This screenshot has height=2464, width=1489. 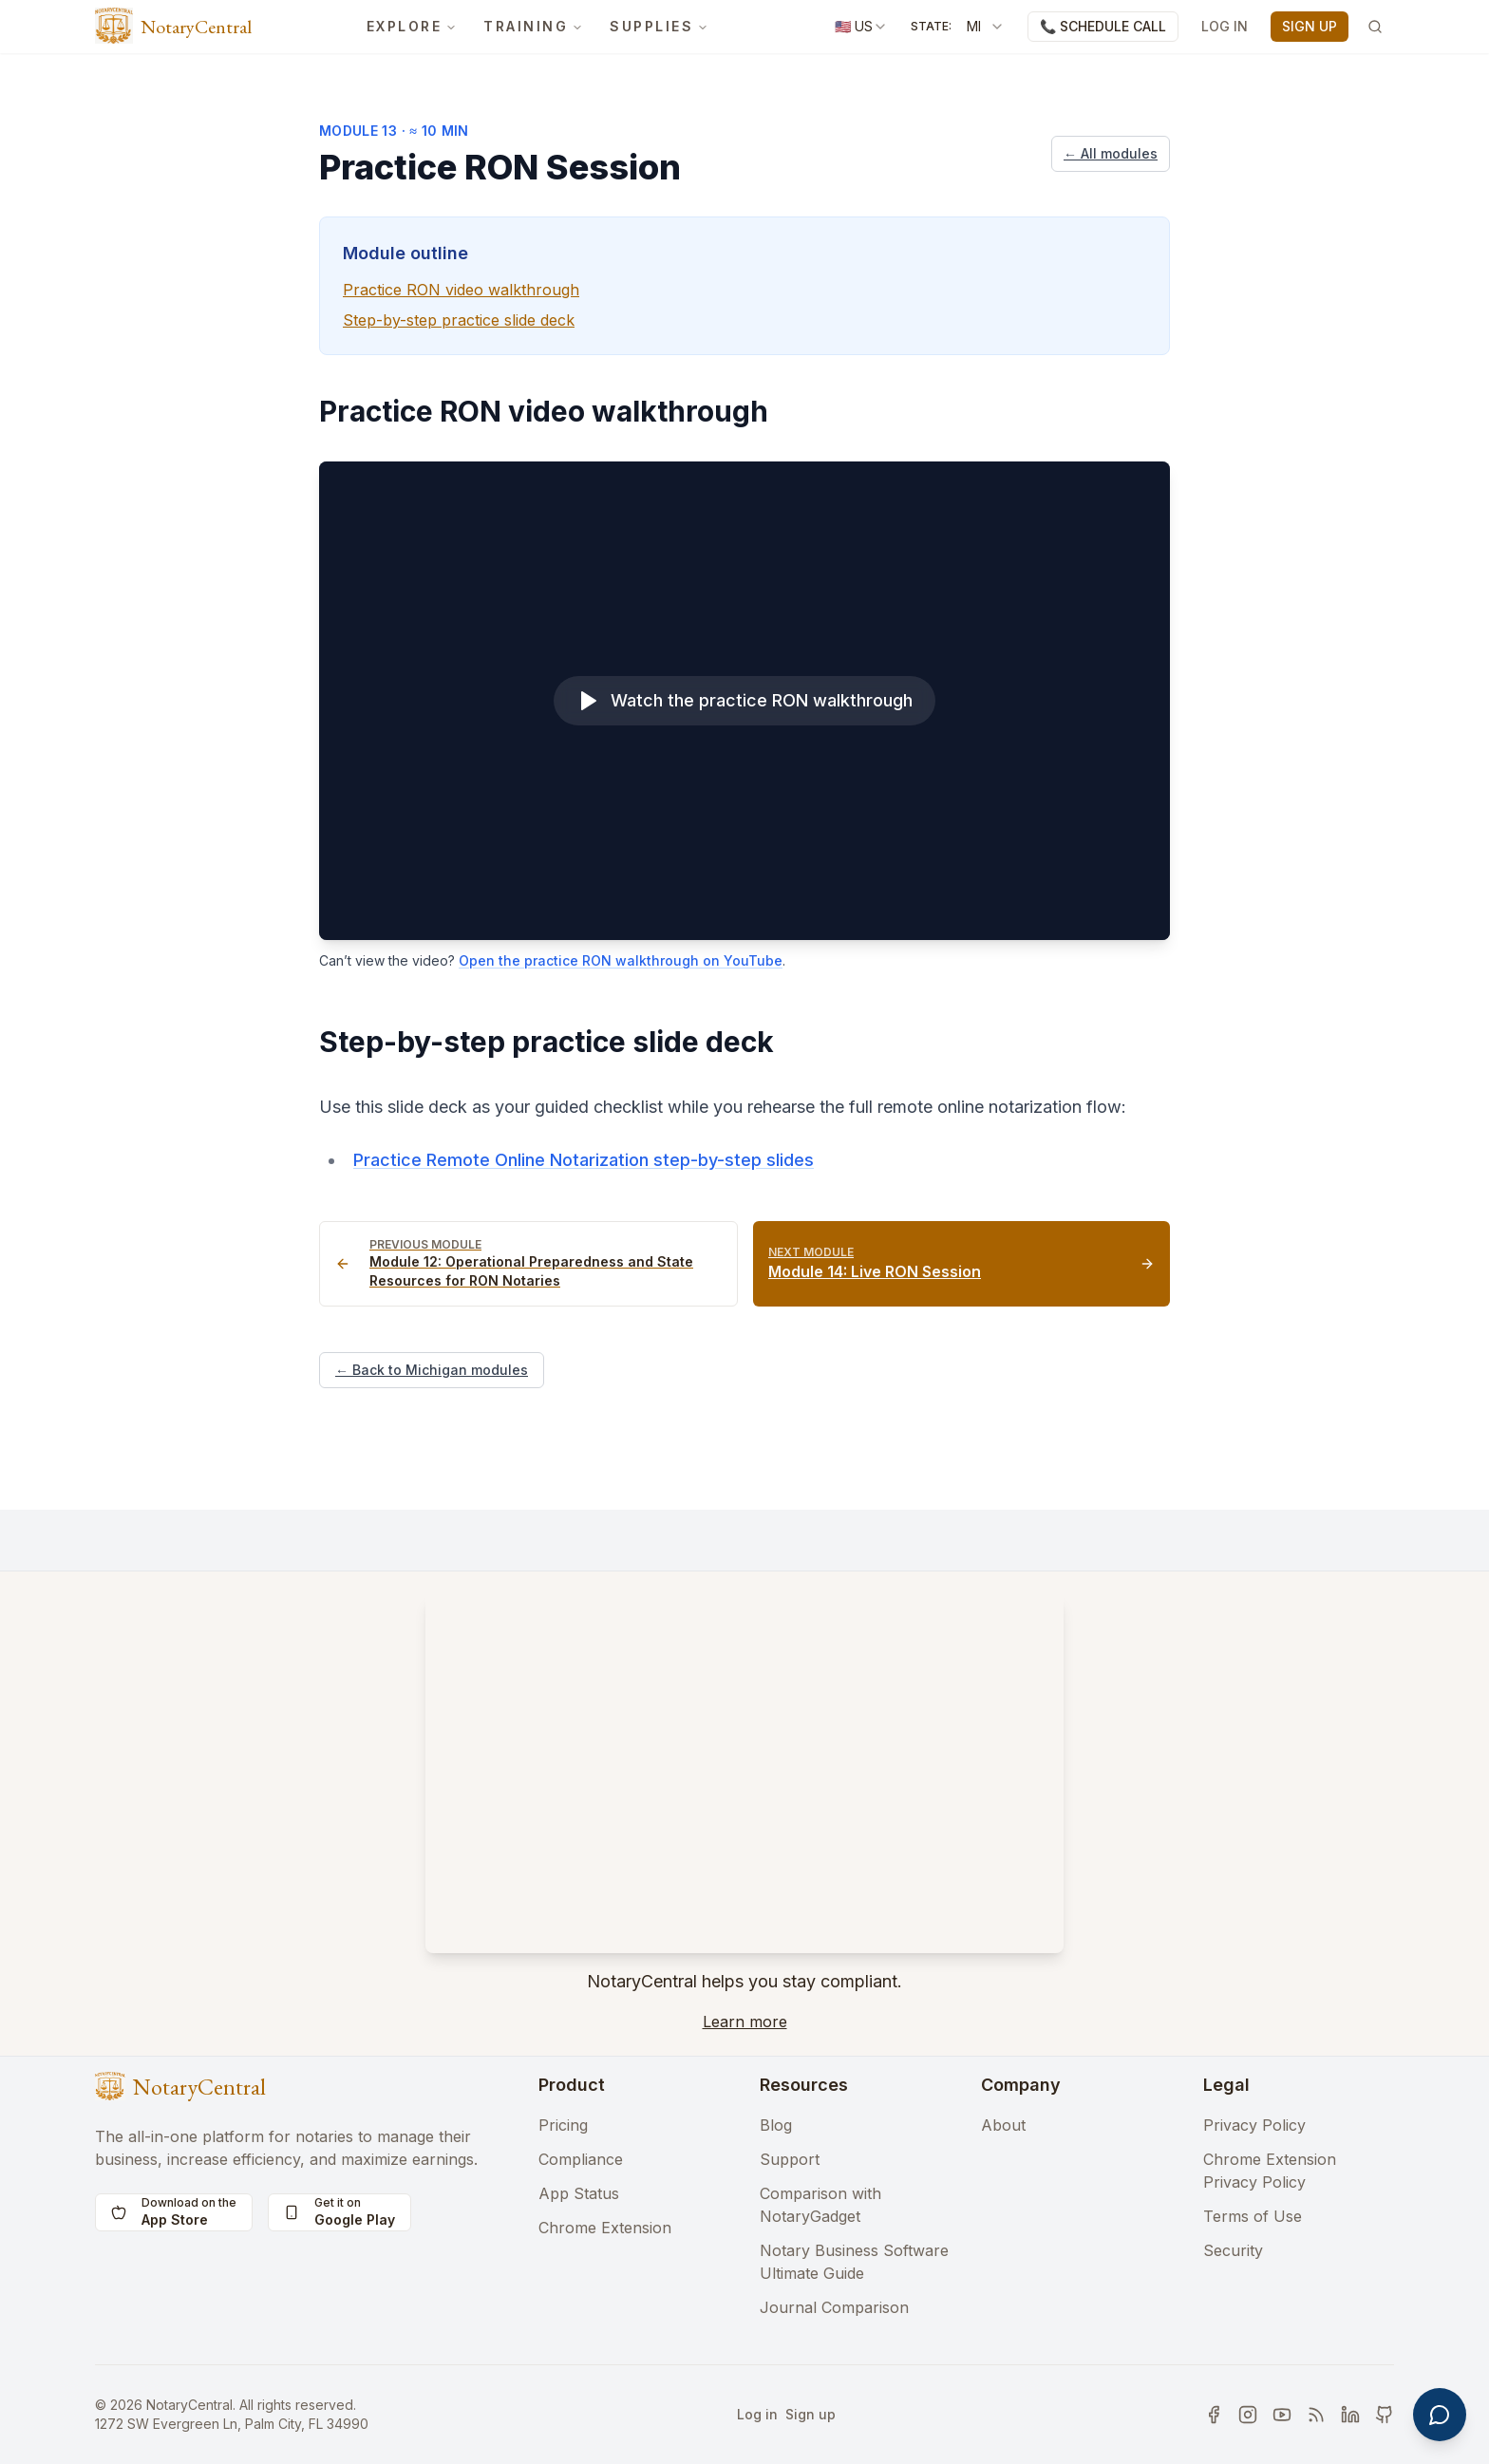 What do you see at coordinates (412, 26) in the screenshot?
I see `EXPLORE` at bounding box center [412, 26].